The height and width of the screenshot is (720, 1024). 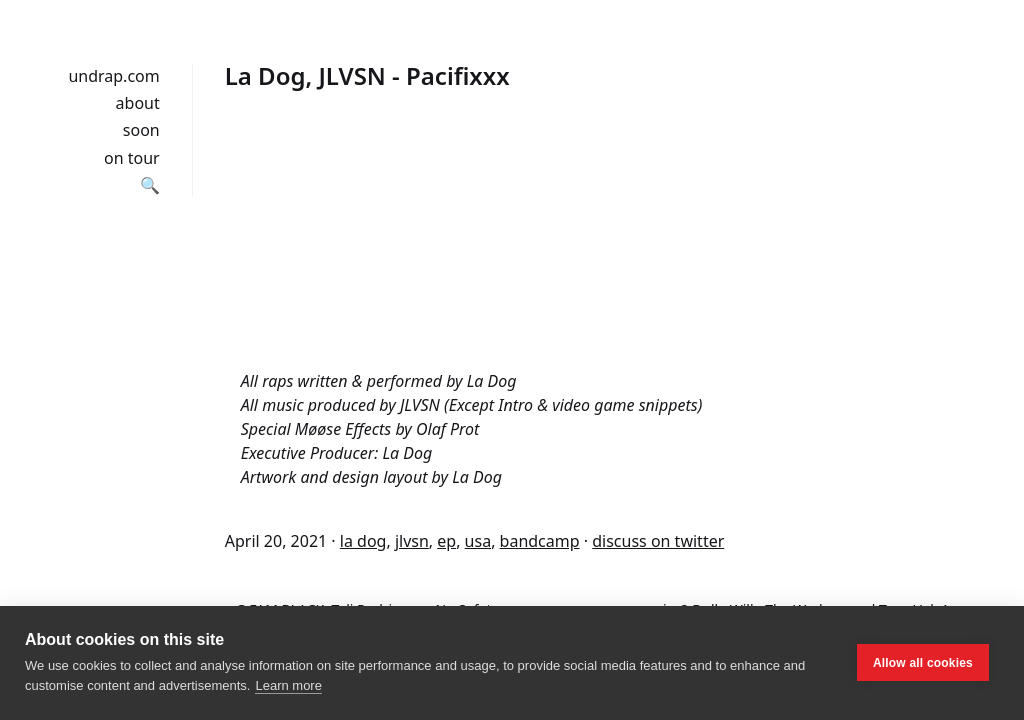 I want to click on about, so click(x=138, y=103).